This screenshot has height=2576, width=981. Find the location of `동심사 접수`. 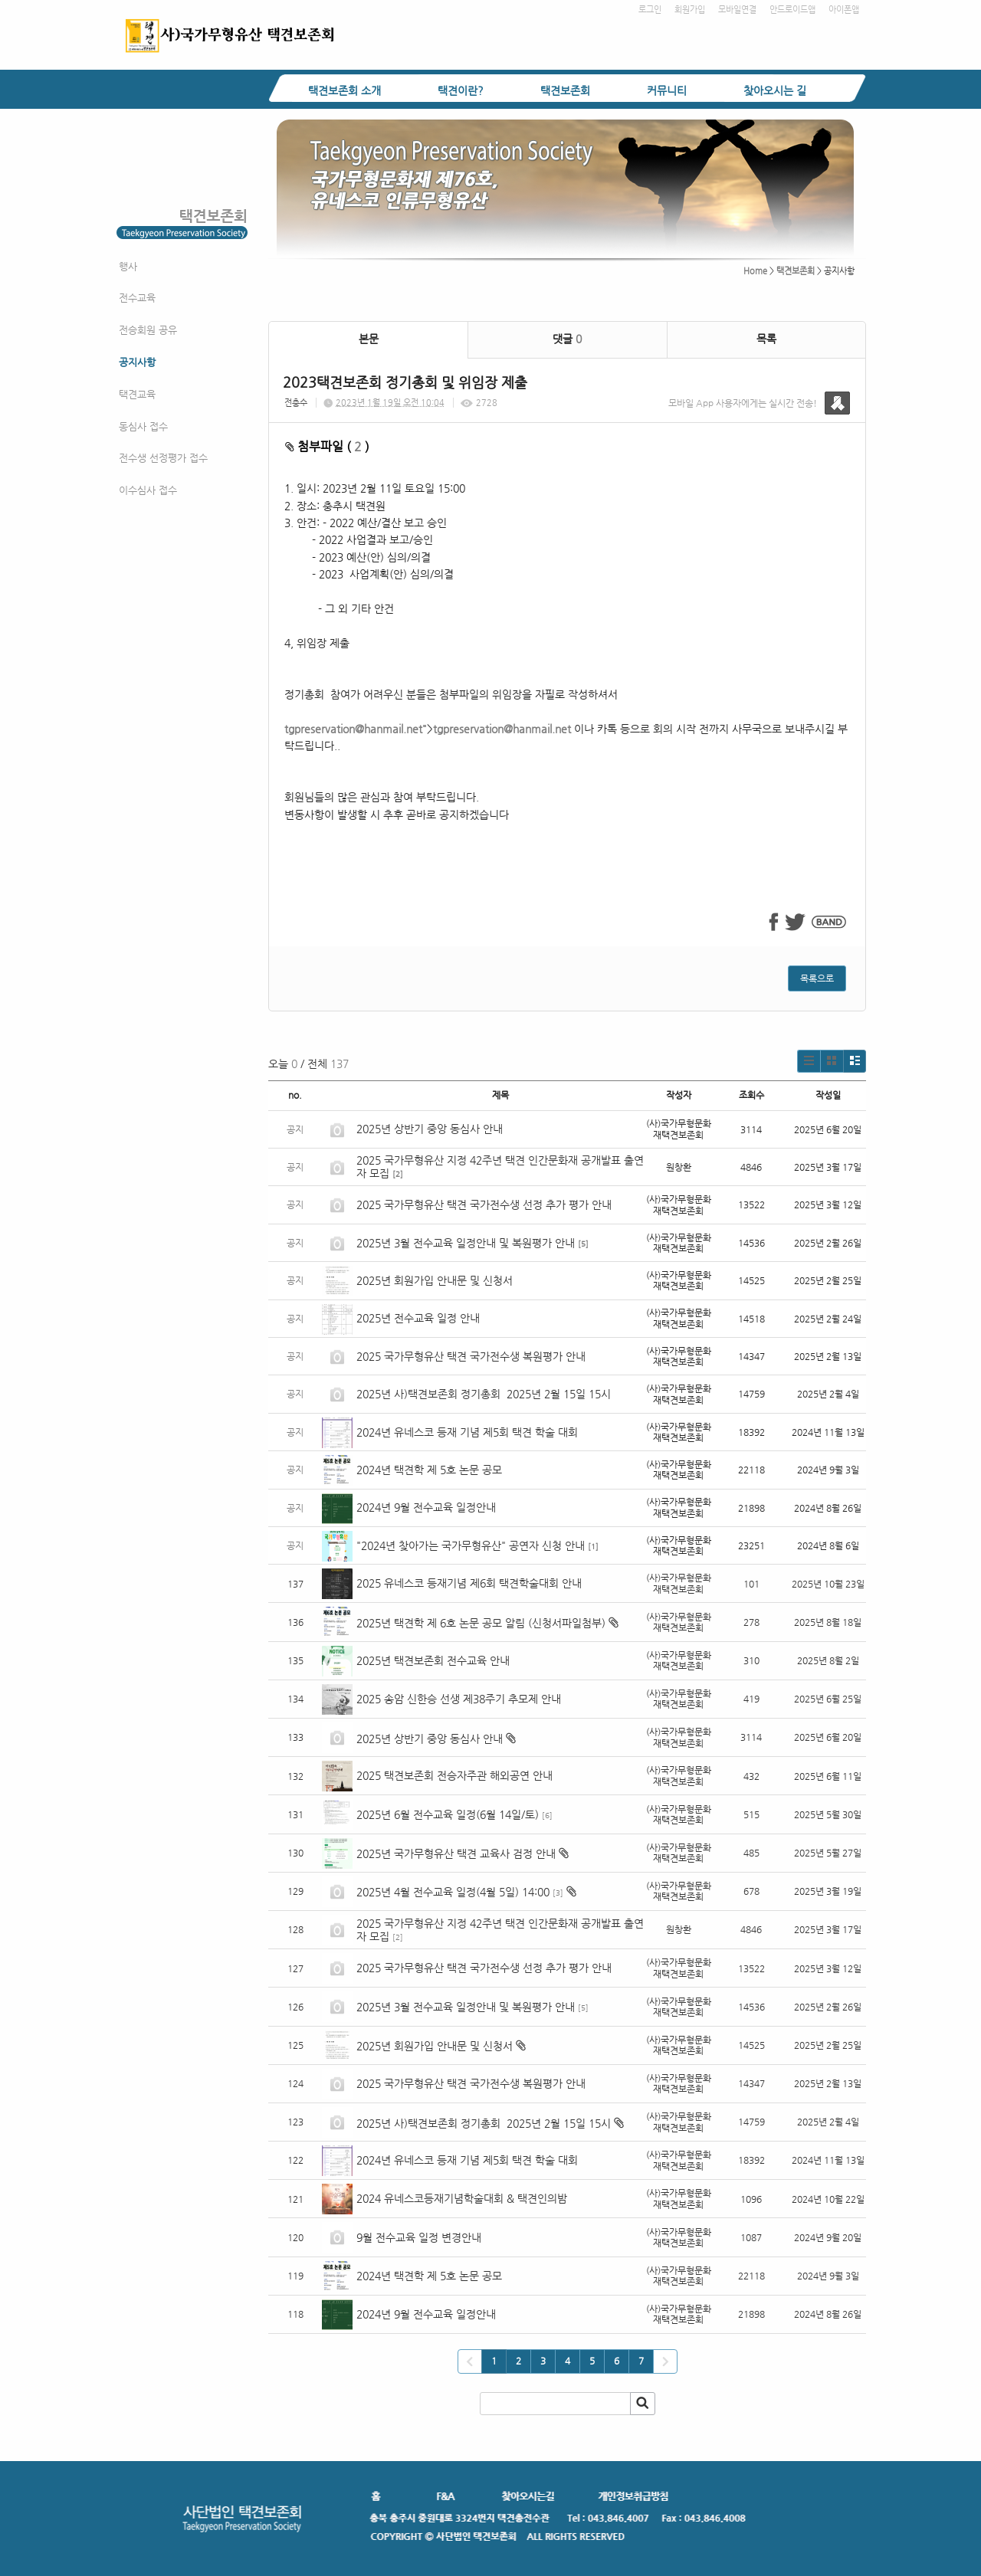

동심사 접수 is located at coordinates (143, 426).